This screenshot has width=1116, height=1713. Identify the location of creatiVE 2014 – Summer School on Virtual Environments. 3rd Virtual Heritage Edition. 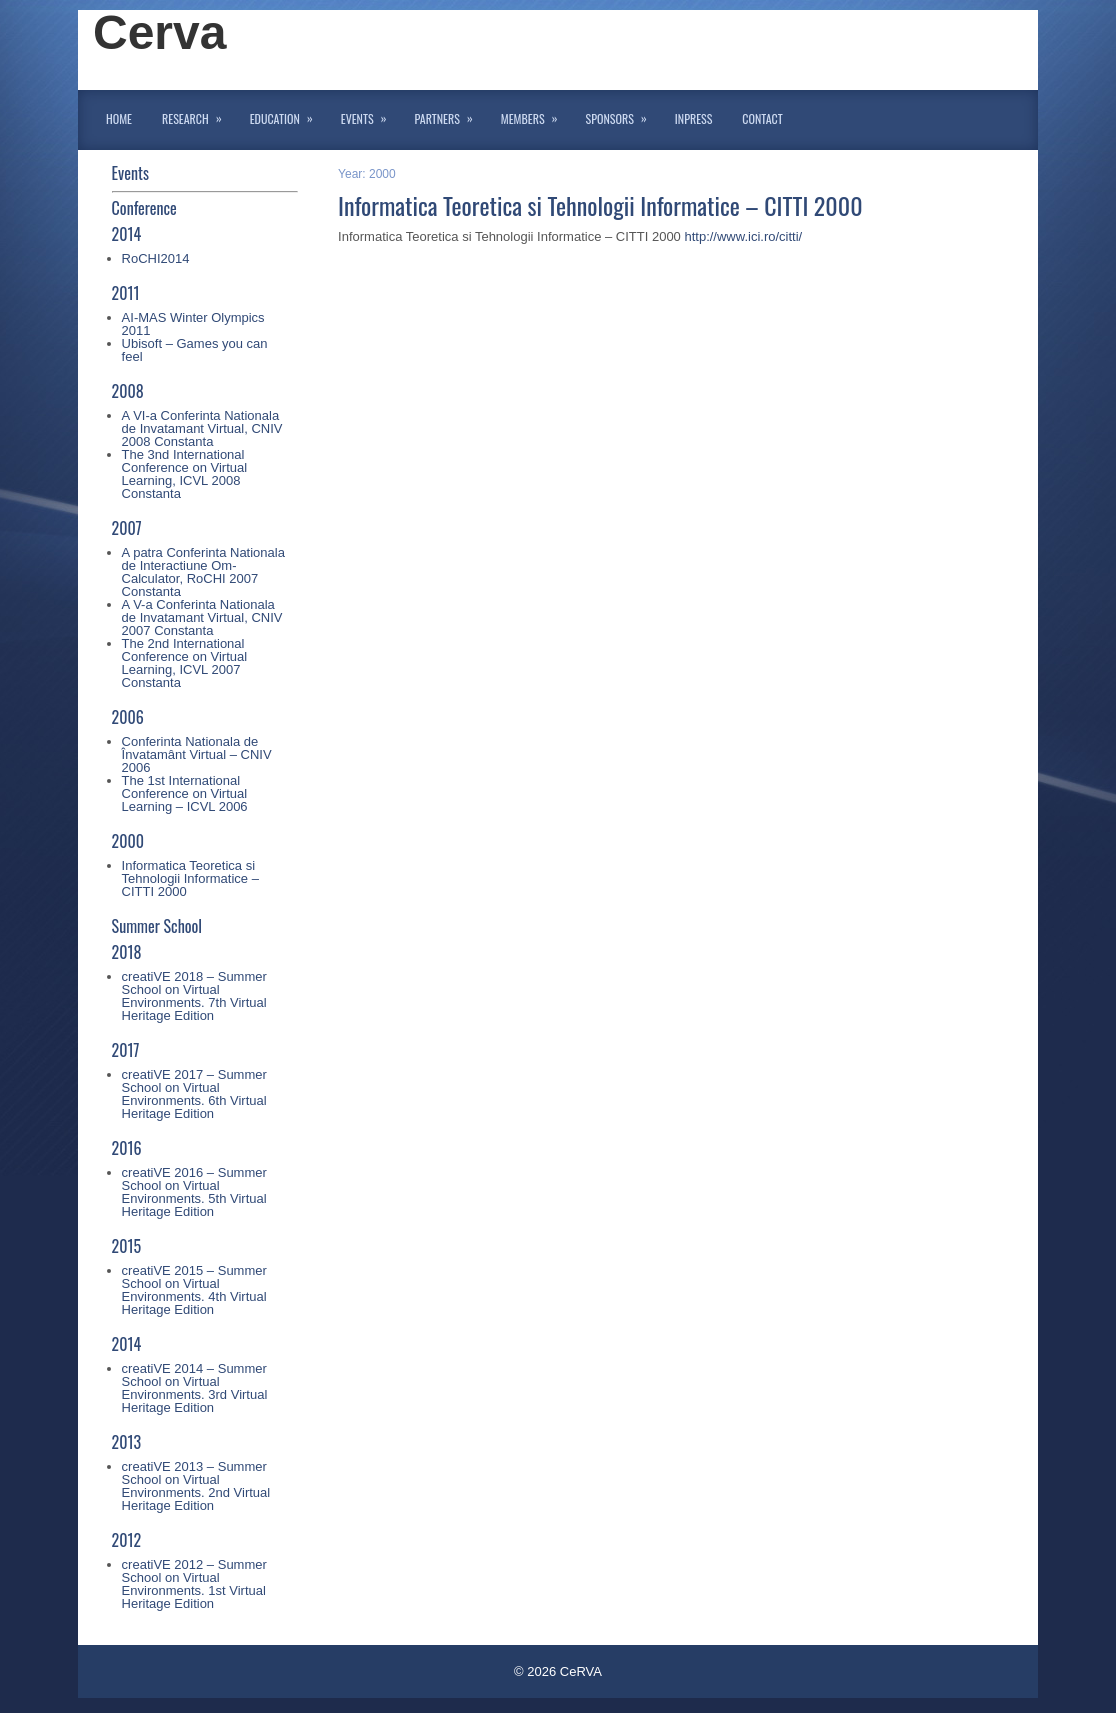
(195, 1388).